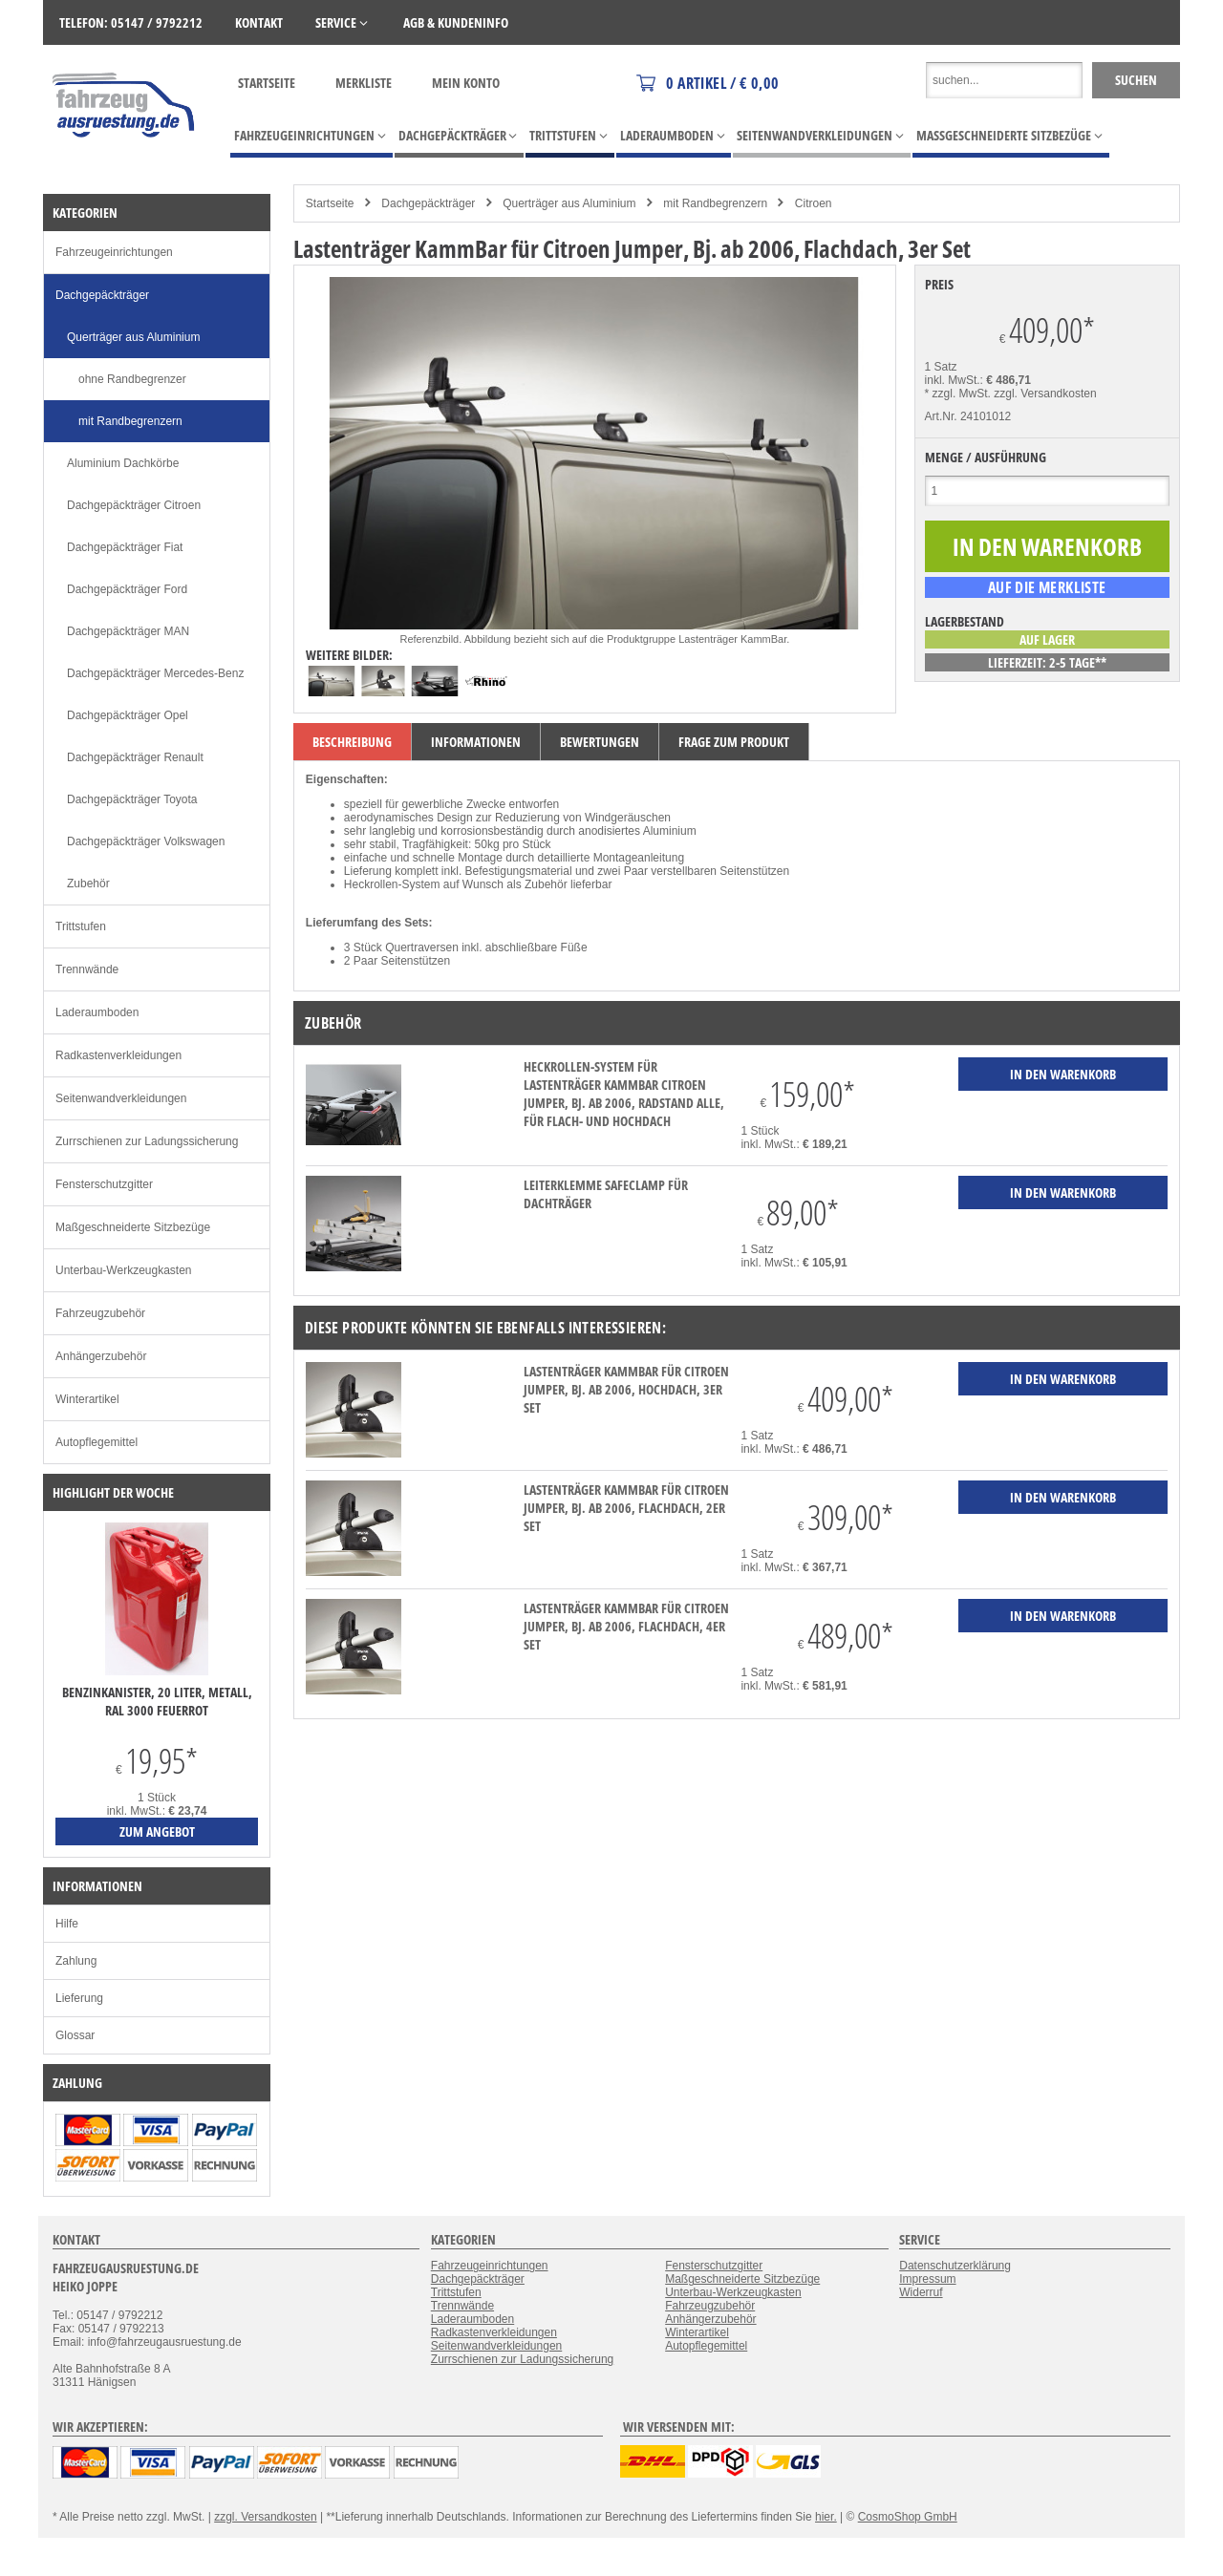  Describe the element at coordinates (907, 2516) in the screenshot. I see `CosmoShop GmbH` at that location.